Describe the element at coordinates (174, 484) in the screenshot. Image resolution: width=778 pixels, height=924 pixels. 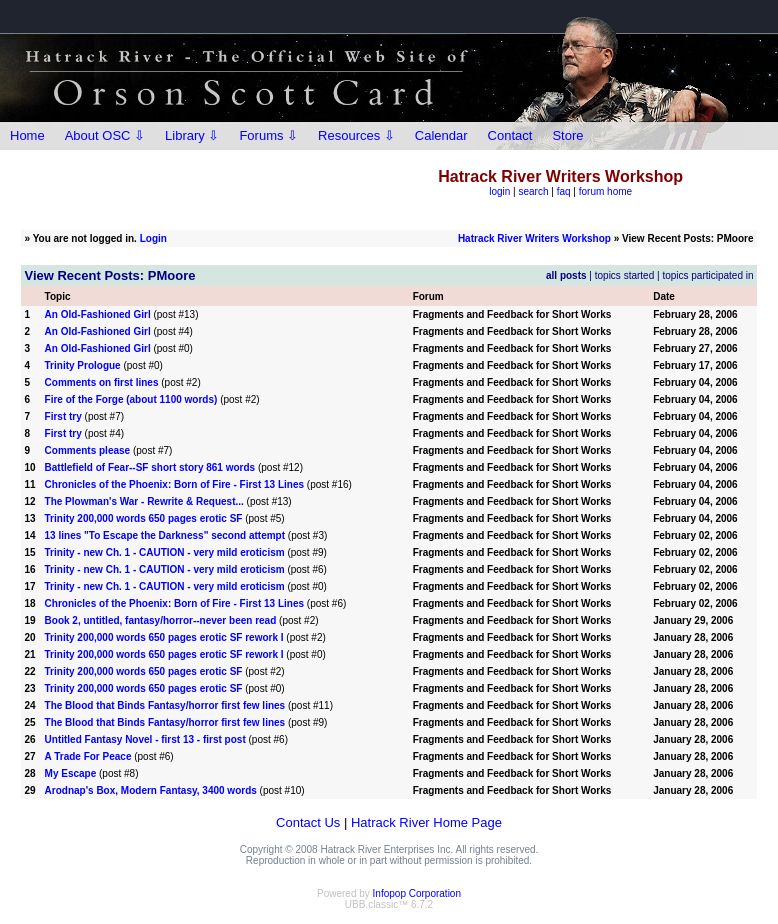
I see `Chronicles of the Phoenix: Born of Fire - First 13 Lines` at that location.